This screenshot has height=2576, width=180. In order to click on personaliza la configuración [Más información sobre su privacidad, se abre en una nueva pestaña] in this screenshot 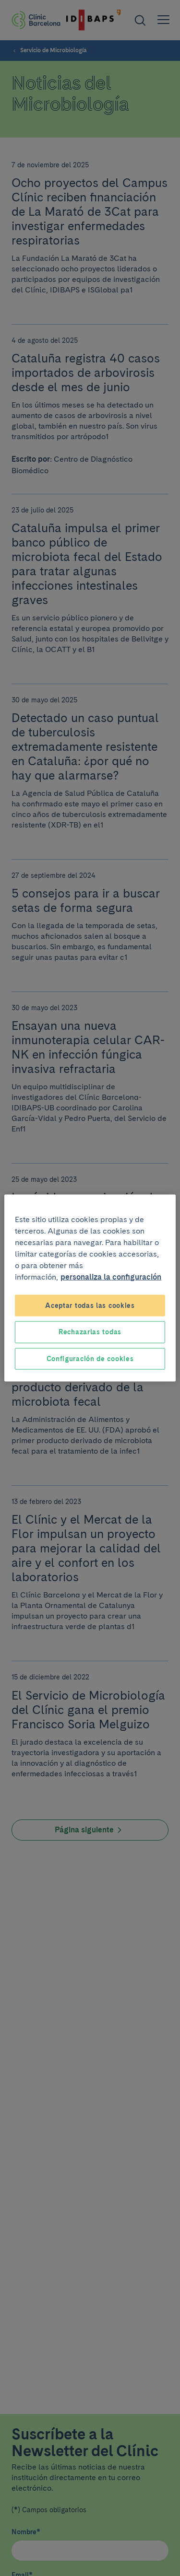, I will do `click(110, 1276)`.